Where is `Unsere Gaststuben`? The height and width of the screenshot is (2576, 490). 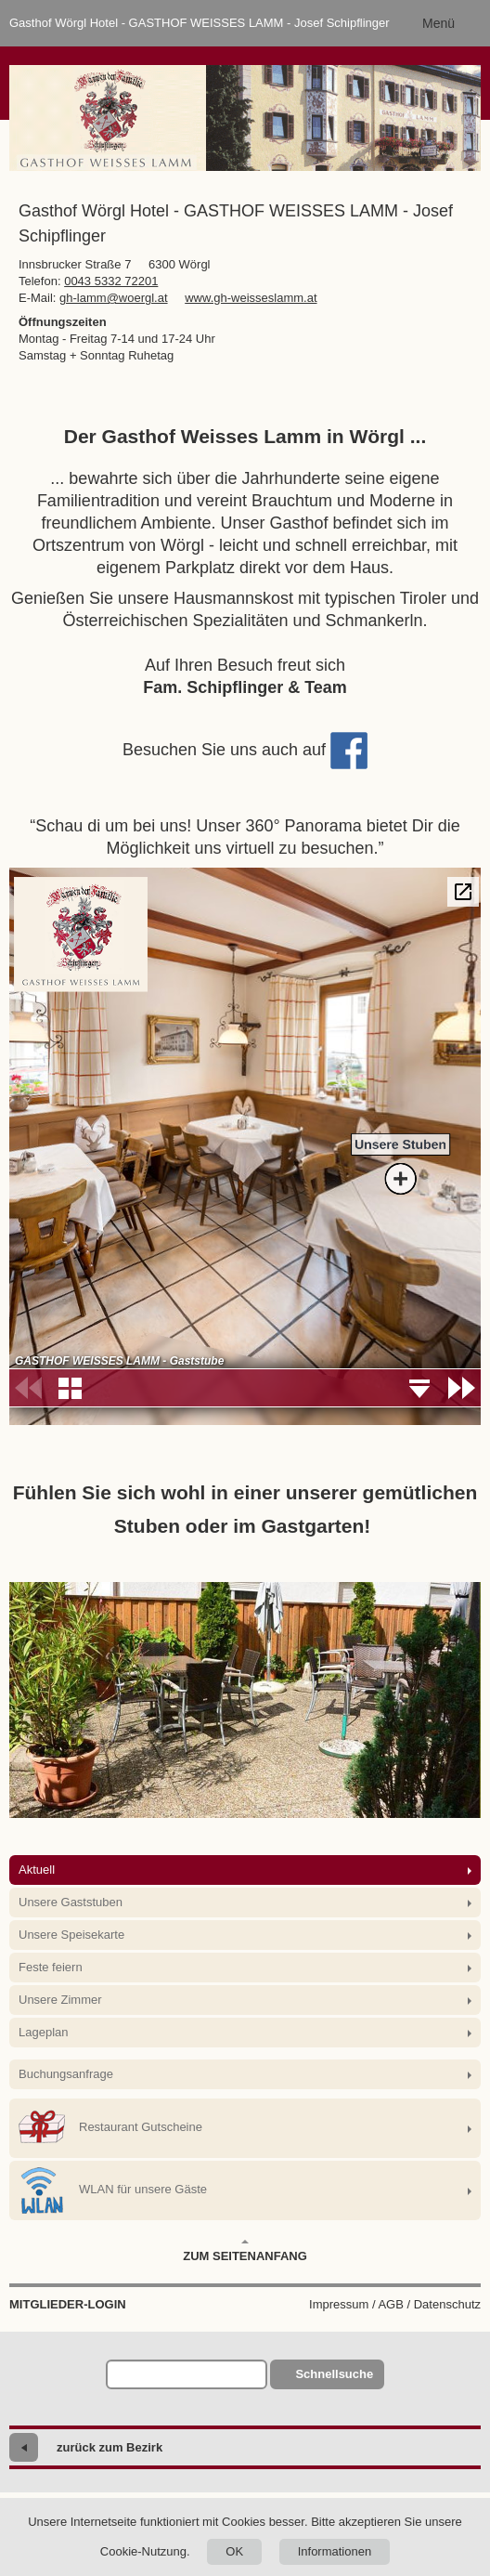
Unsere Gaststuben is located at coordinates (70, 1902).